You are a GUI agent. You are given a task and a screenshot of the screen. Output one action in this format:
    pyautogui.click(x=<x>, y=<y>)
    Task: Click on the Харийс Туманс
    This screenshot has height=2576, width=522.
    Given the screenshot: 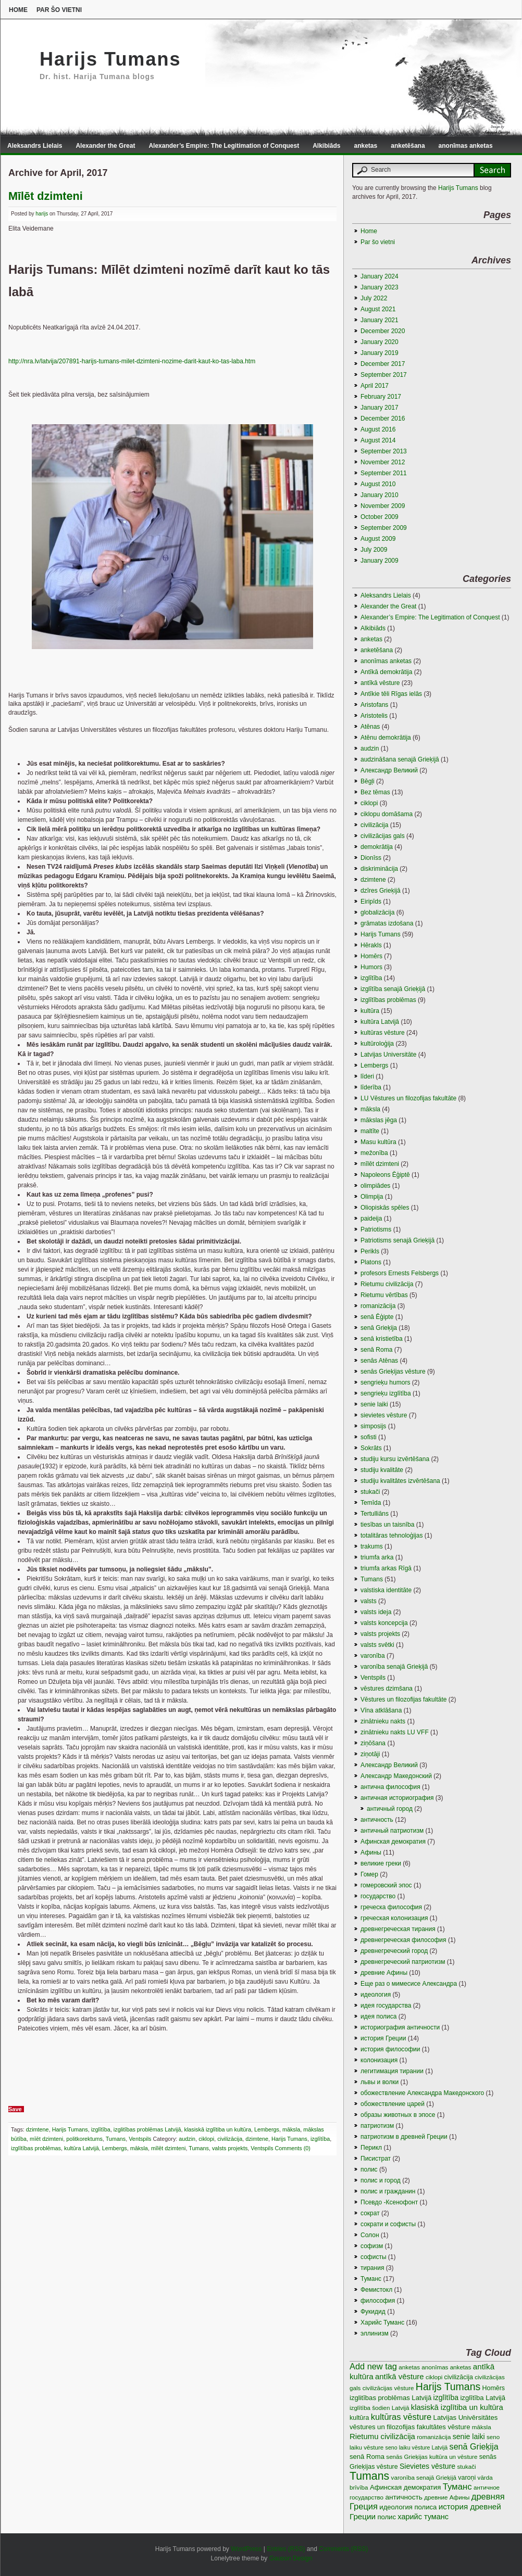 What is the action you would take?
    pyautogui.click(x=382, y=2322)
    